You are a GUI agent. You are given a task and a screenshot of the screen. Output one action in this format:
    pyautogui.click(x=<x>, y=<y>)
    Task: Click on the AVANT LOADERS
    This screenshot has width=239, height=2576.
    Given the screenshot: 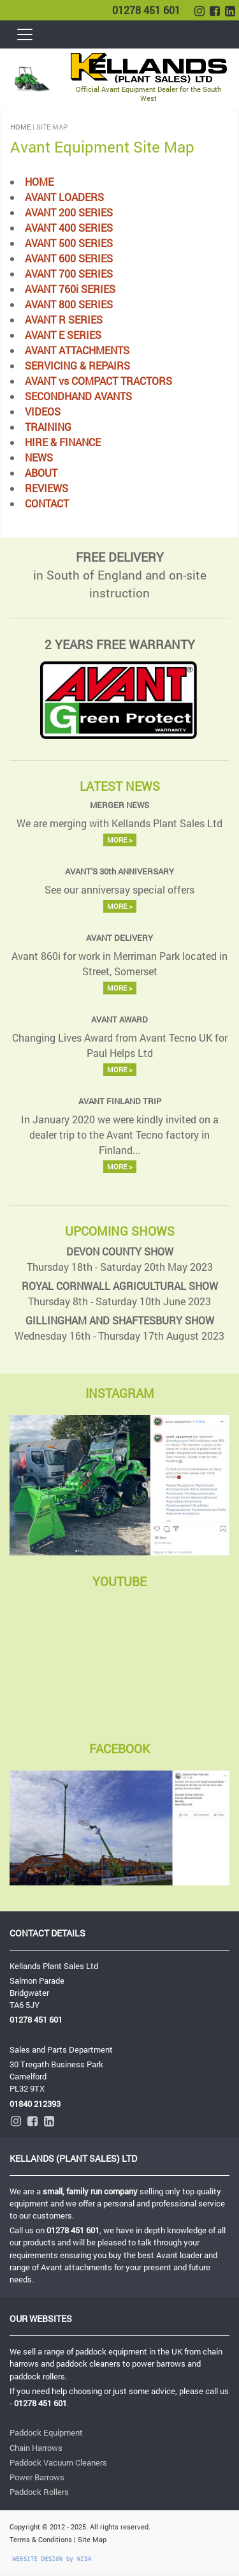 What is the action you would take?
    pyautogui.click(x=64, y=197)
    